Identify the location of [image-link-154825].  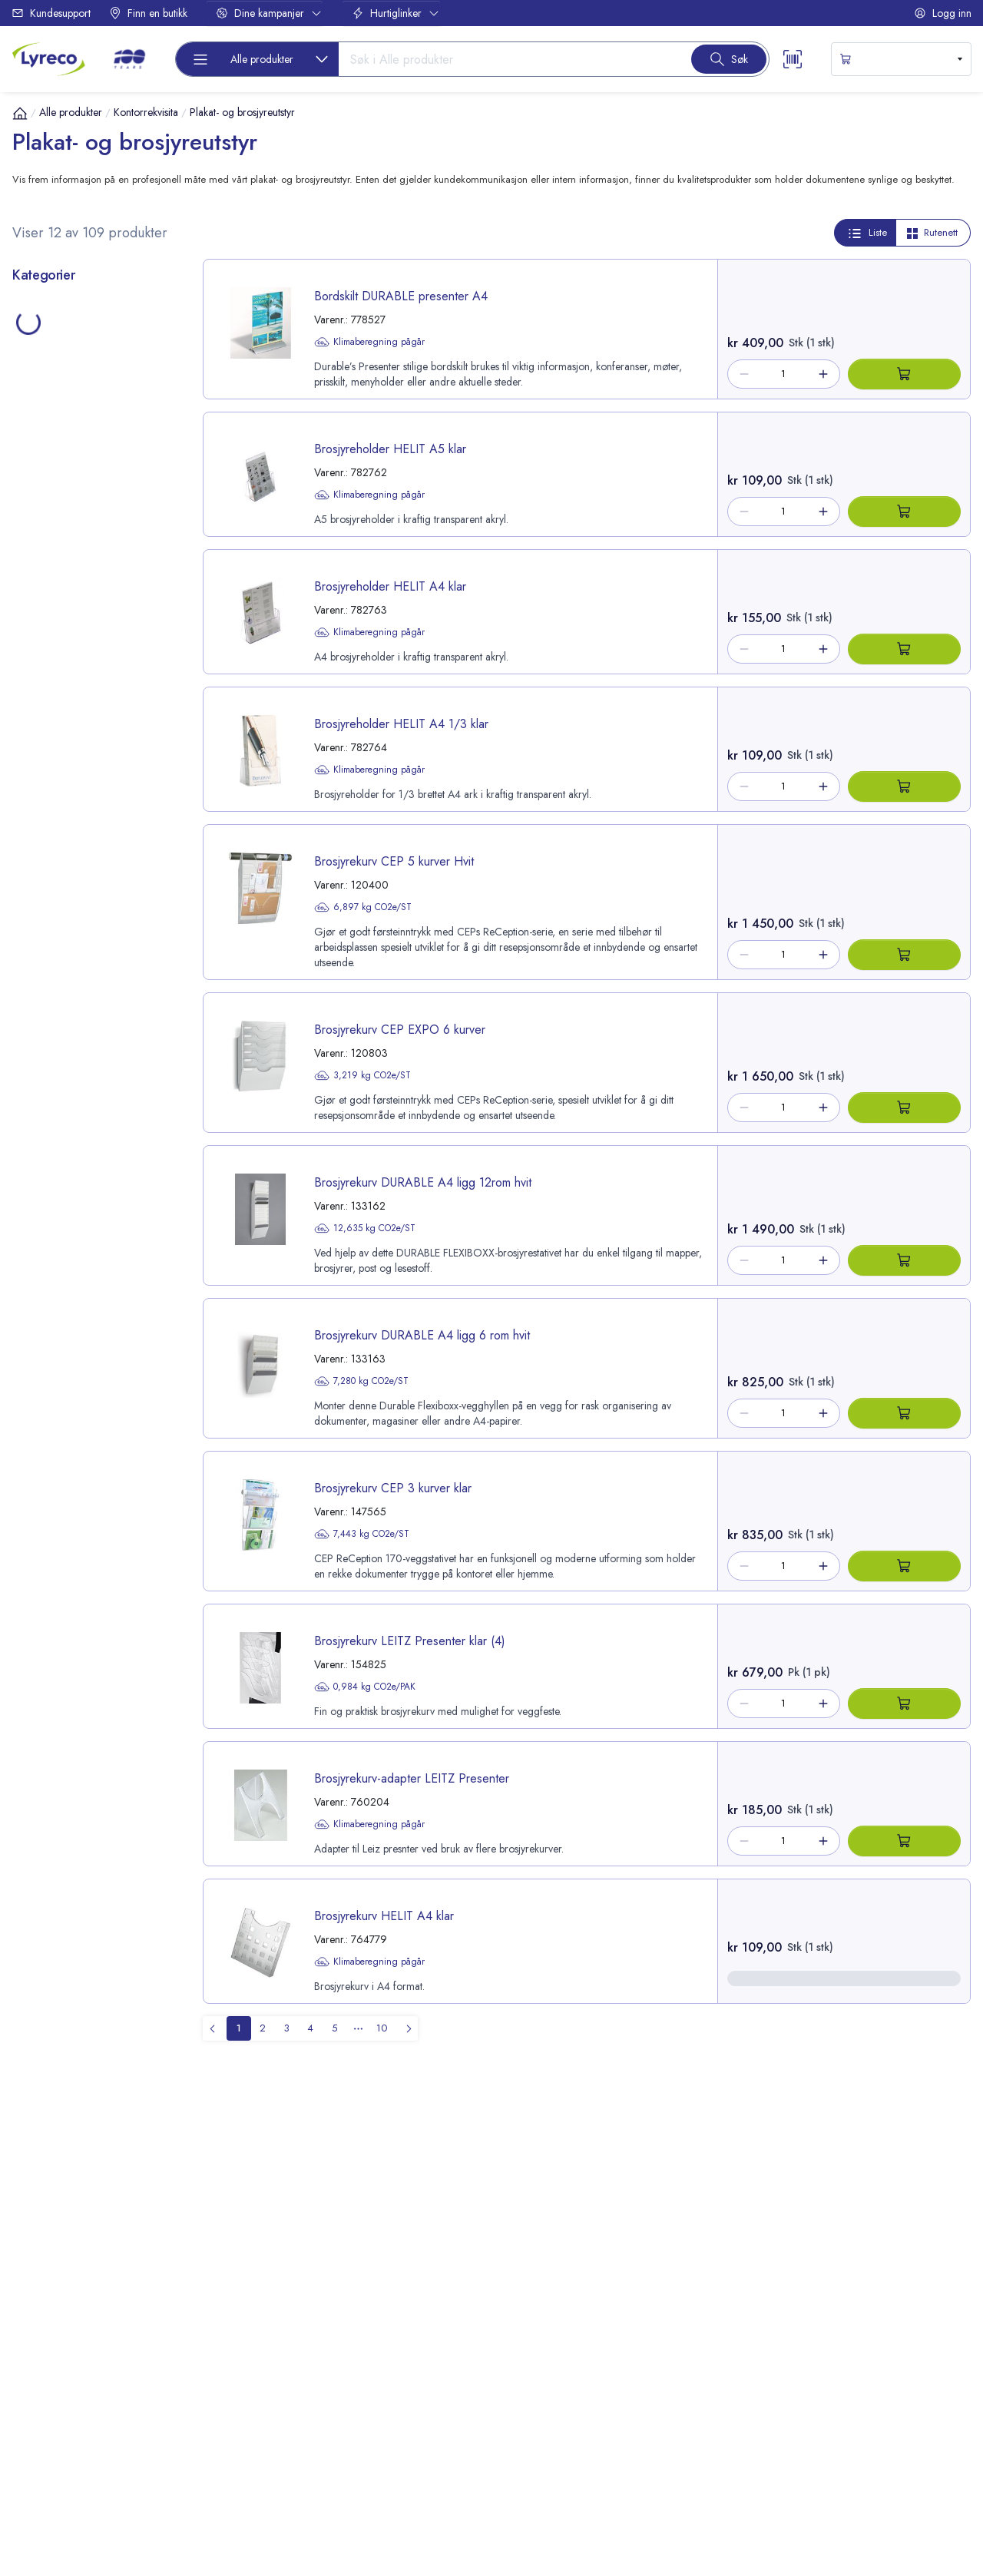
(260, 1668).